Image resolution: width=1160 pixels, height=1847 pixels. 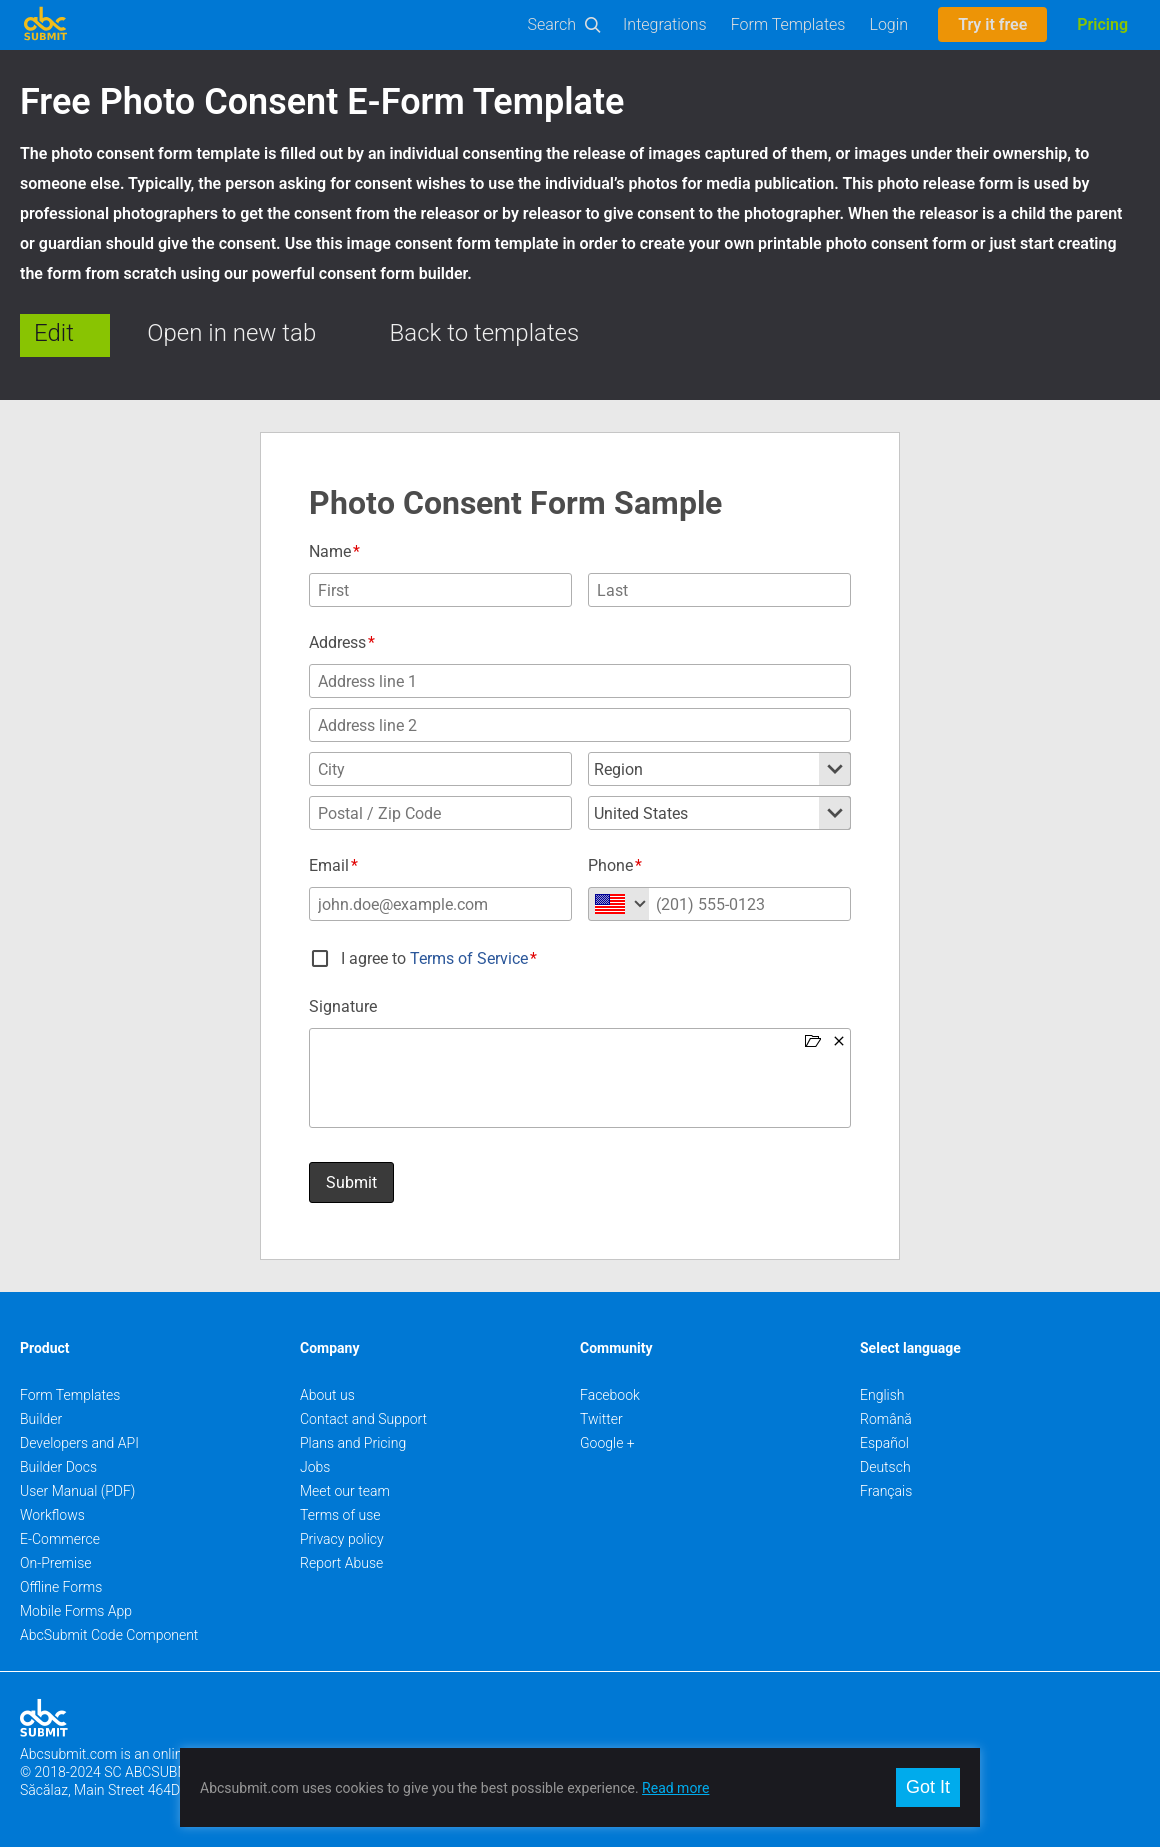 What do you see at coordinates (56, 1563) in the screenshot?
I see `On-Premise` at bounding box center [56, 1563].